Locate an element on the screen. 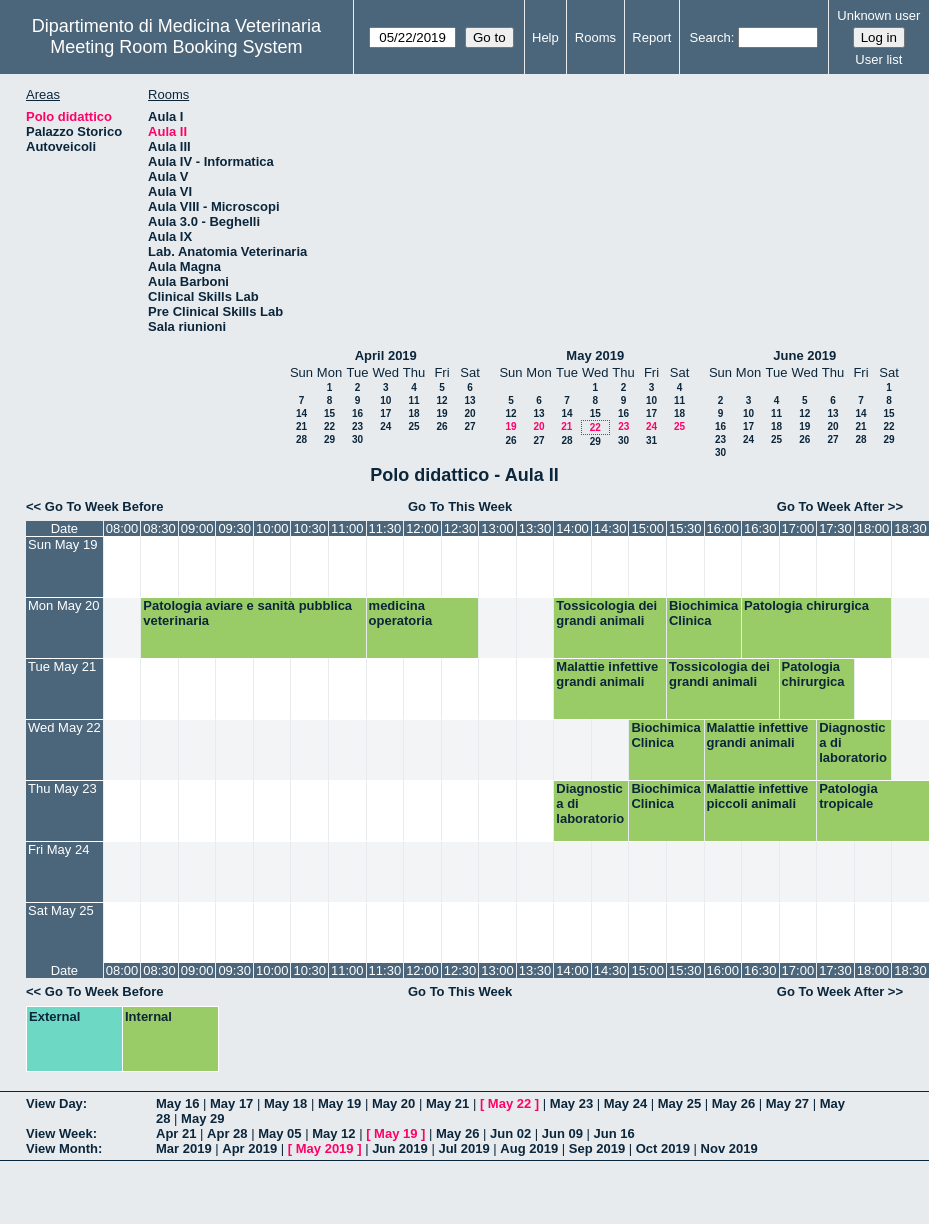 The width and height of the screenshot is (929, 1224). Sat May 25 is located at coordinates (61, 910).